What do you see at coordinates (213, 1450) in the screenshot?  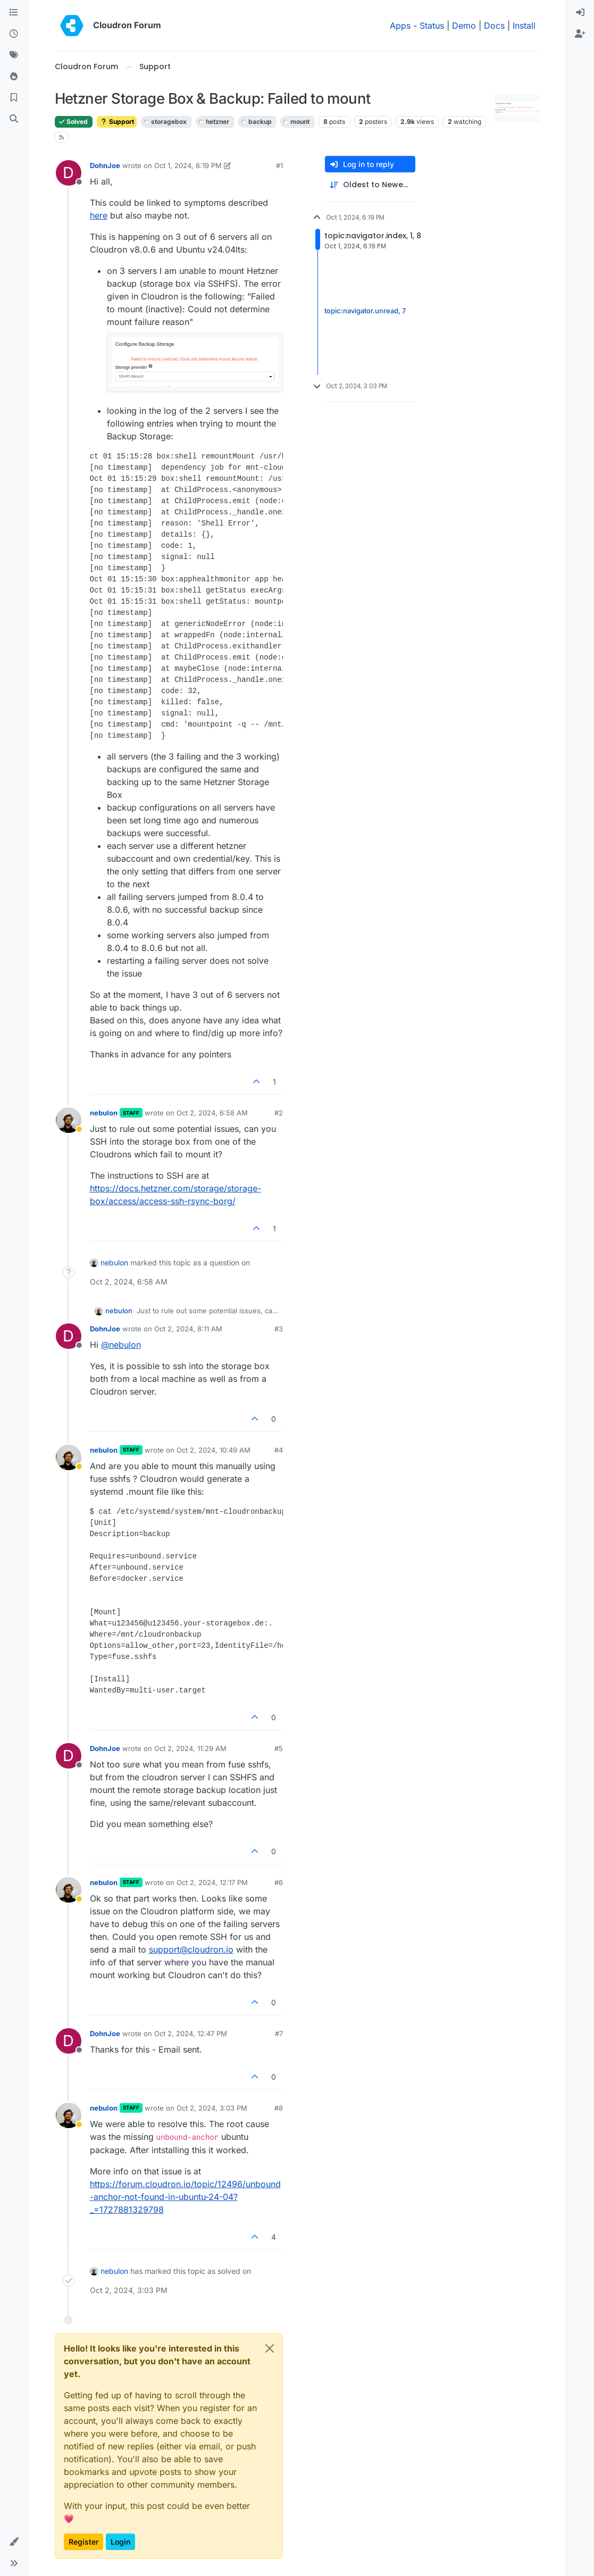 I see `Oct 2, 2024, 10:49 AM` at bounding box center [213, 1450].